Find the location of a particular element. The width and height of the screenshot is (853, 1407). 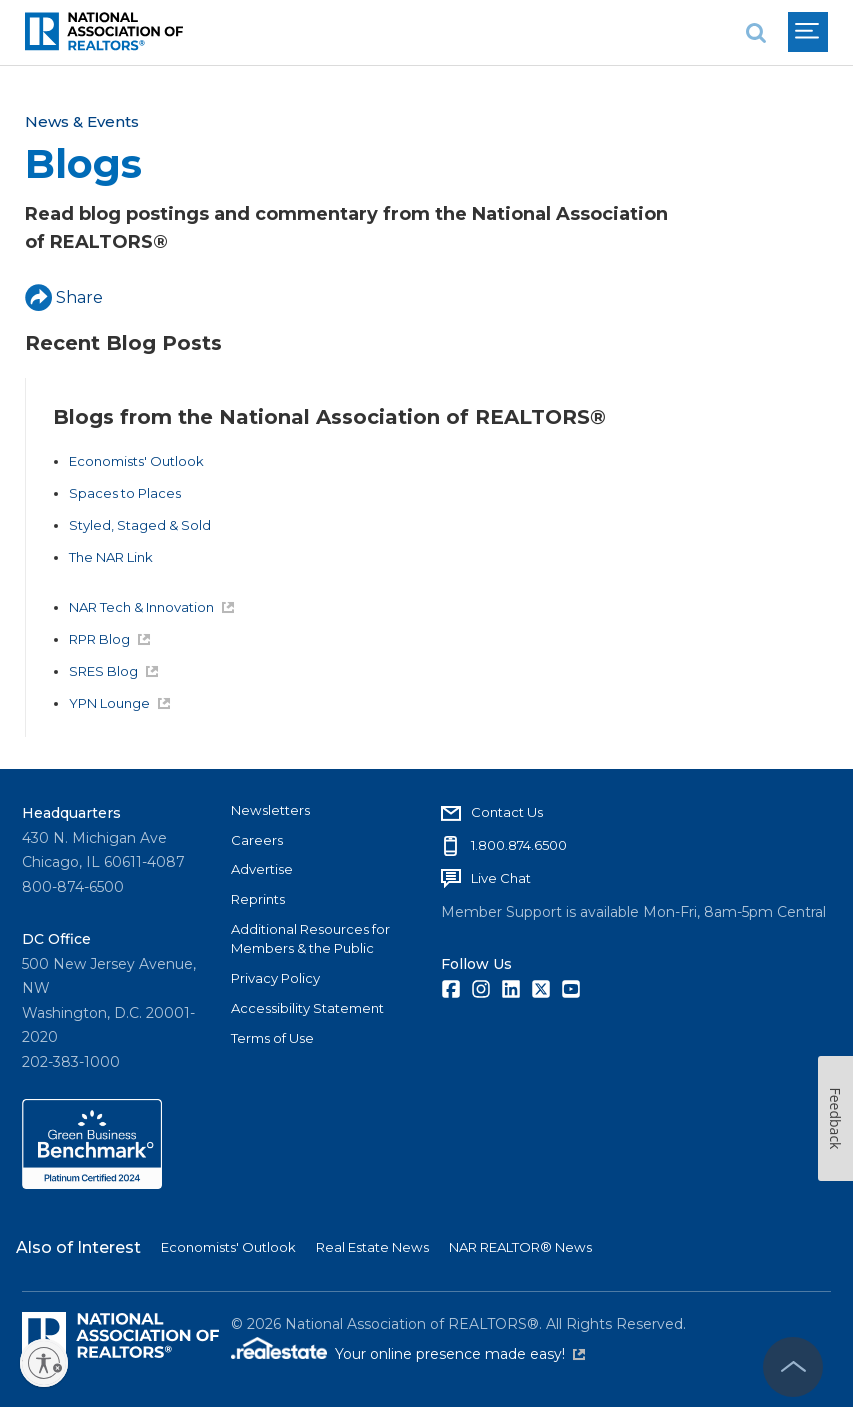

The NAR Link is located at coordinates (111, 557).